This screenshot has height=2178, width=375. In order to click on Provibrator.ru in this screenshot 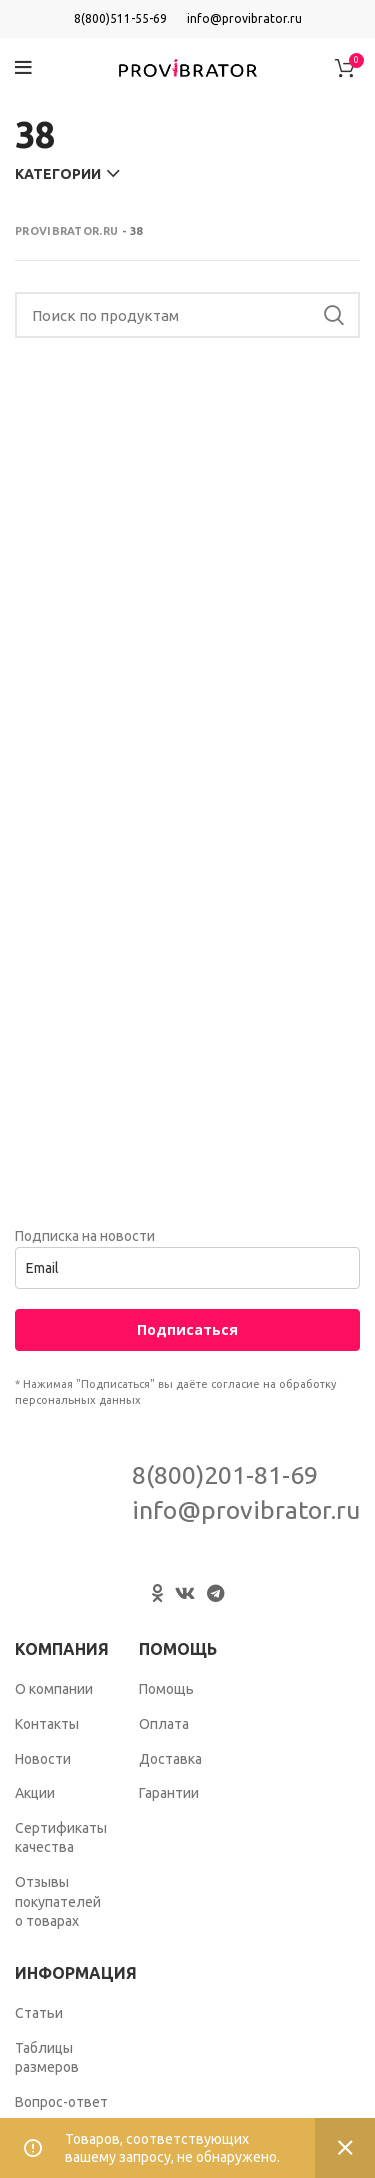, I will do `click(66, 231)`.